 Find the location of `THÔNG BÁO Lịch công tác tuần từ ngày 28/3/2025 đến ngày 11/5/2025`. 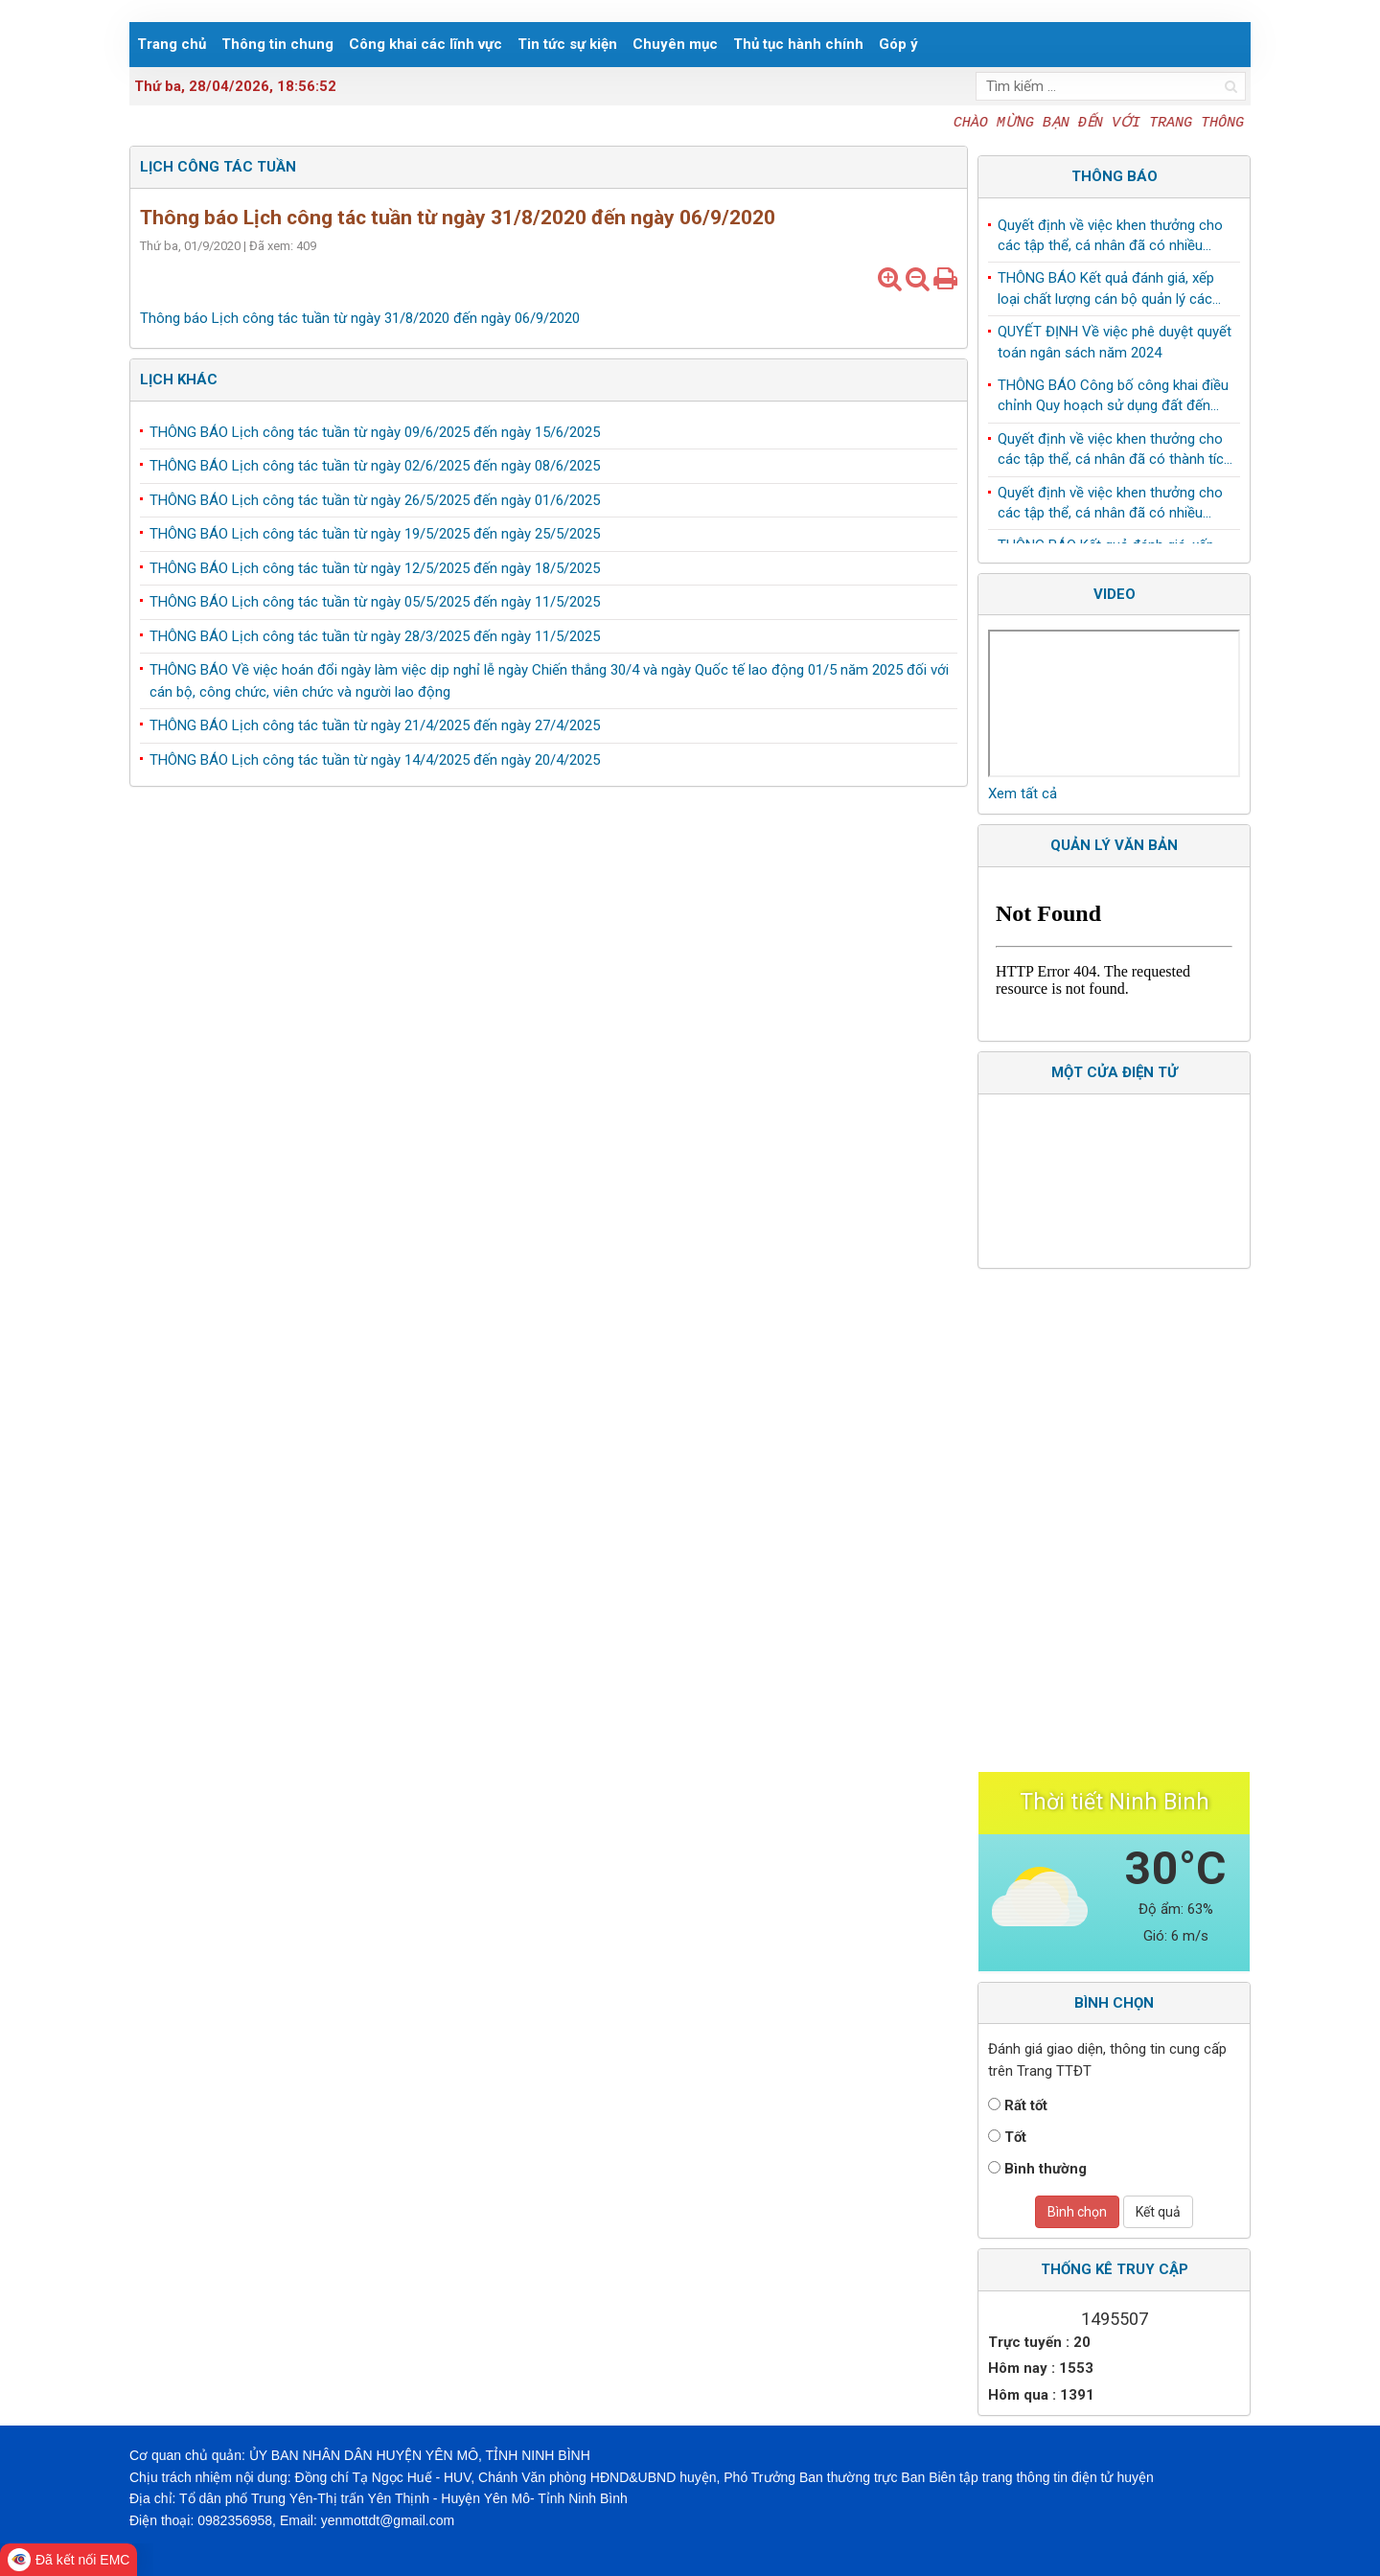

THÔNG BÁO Lịch công tác tuần từ ngày 28/3/2025 đến ngày 11/5/2025 is located at coordinates (375, 636).